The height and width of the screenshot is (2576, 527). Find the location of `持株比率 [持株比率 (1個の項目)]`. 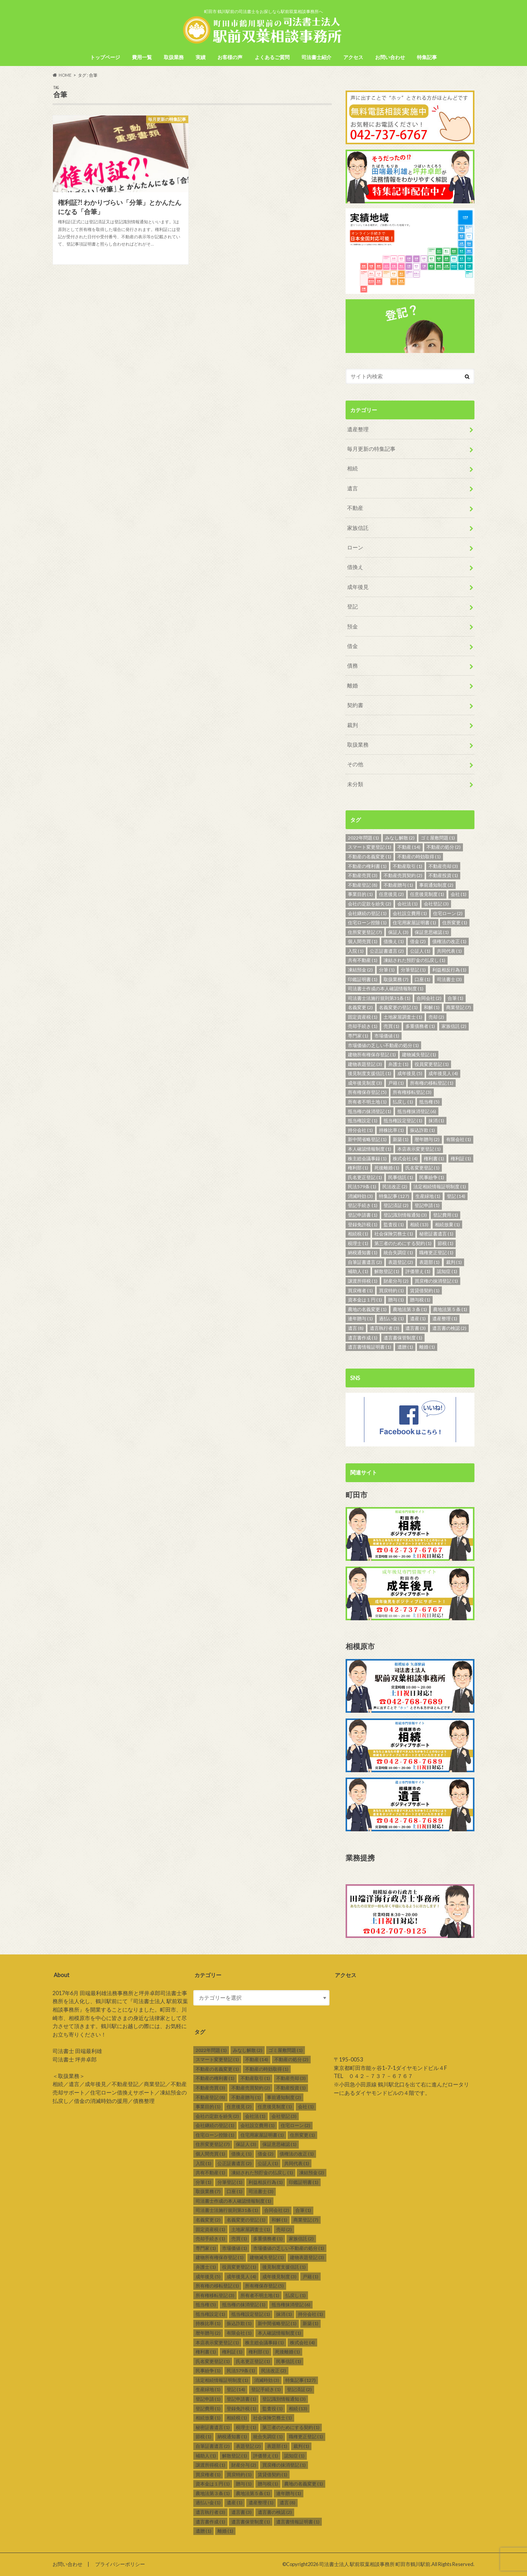

持株比率 [持株比率 (1個の項目)] is located at coordinates (391, 1130).